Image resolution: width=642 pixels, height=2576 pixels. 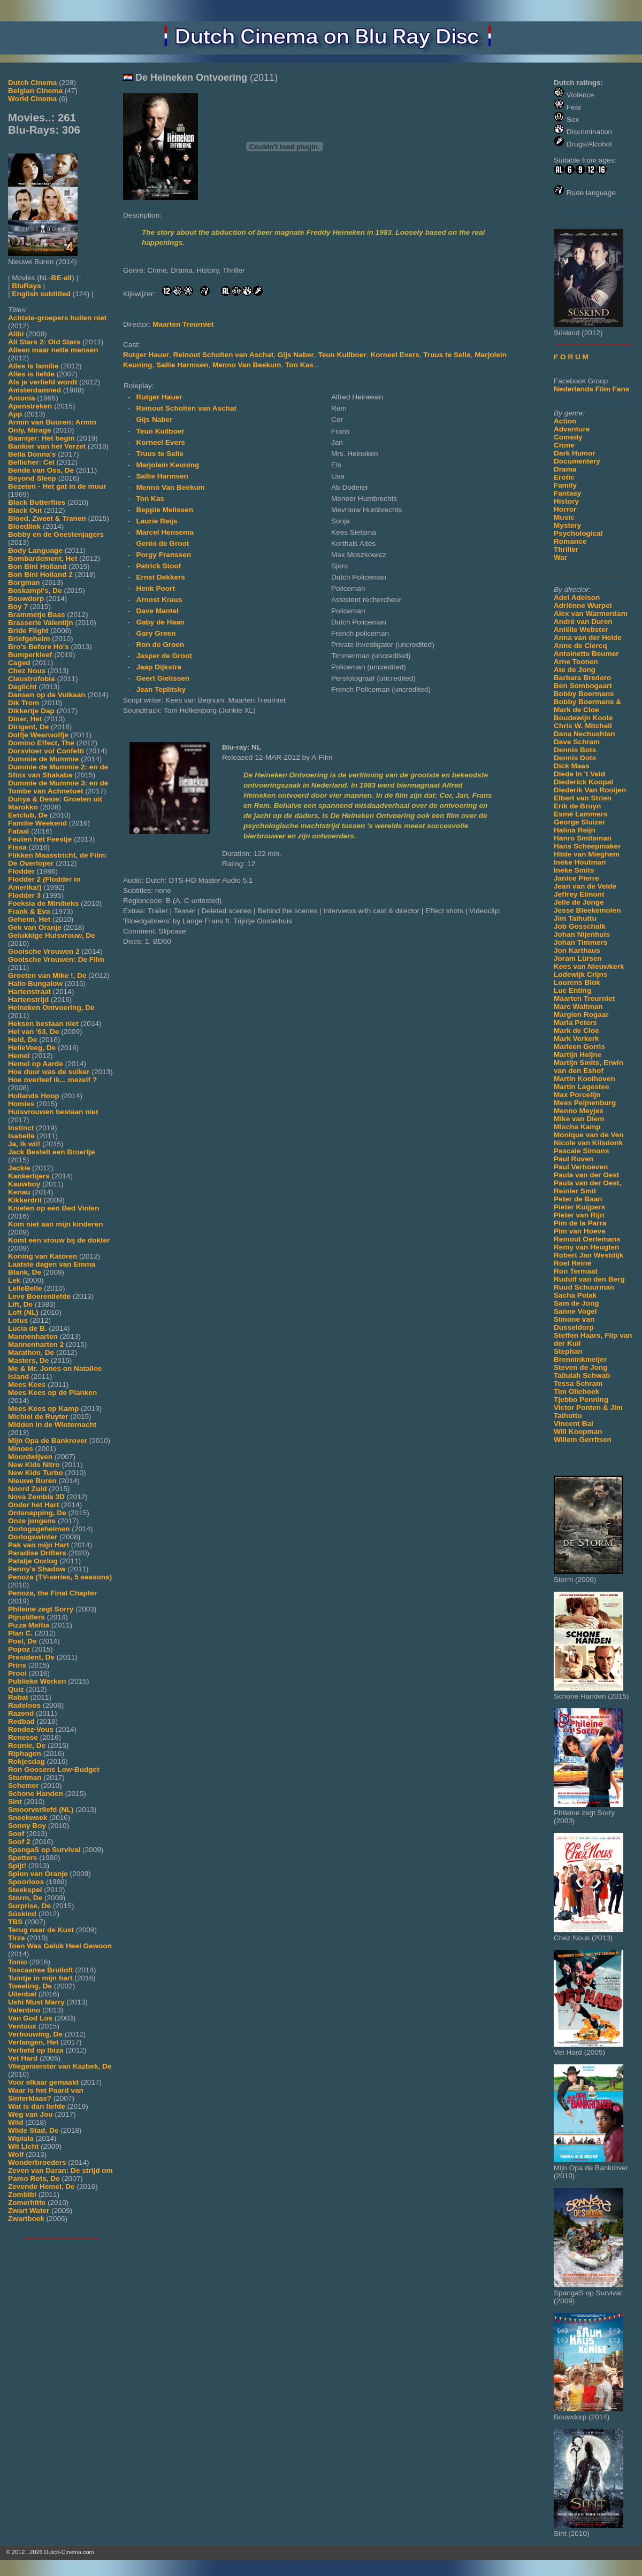 I want to click on Minoes, so click(x=20, y=1449).